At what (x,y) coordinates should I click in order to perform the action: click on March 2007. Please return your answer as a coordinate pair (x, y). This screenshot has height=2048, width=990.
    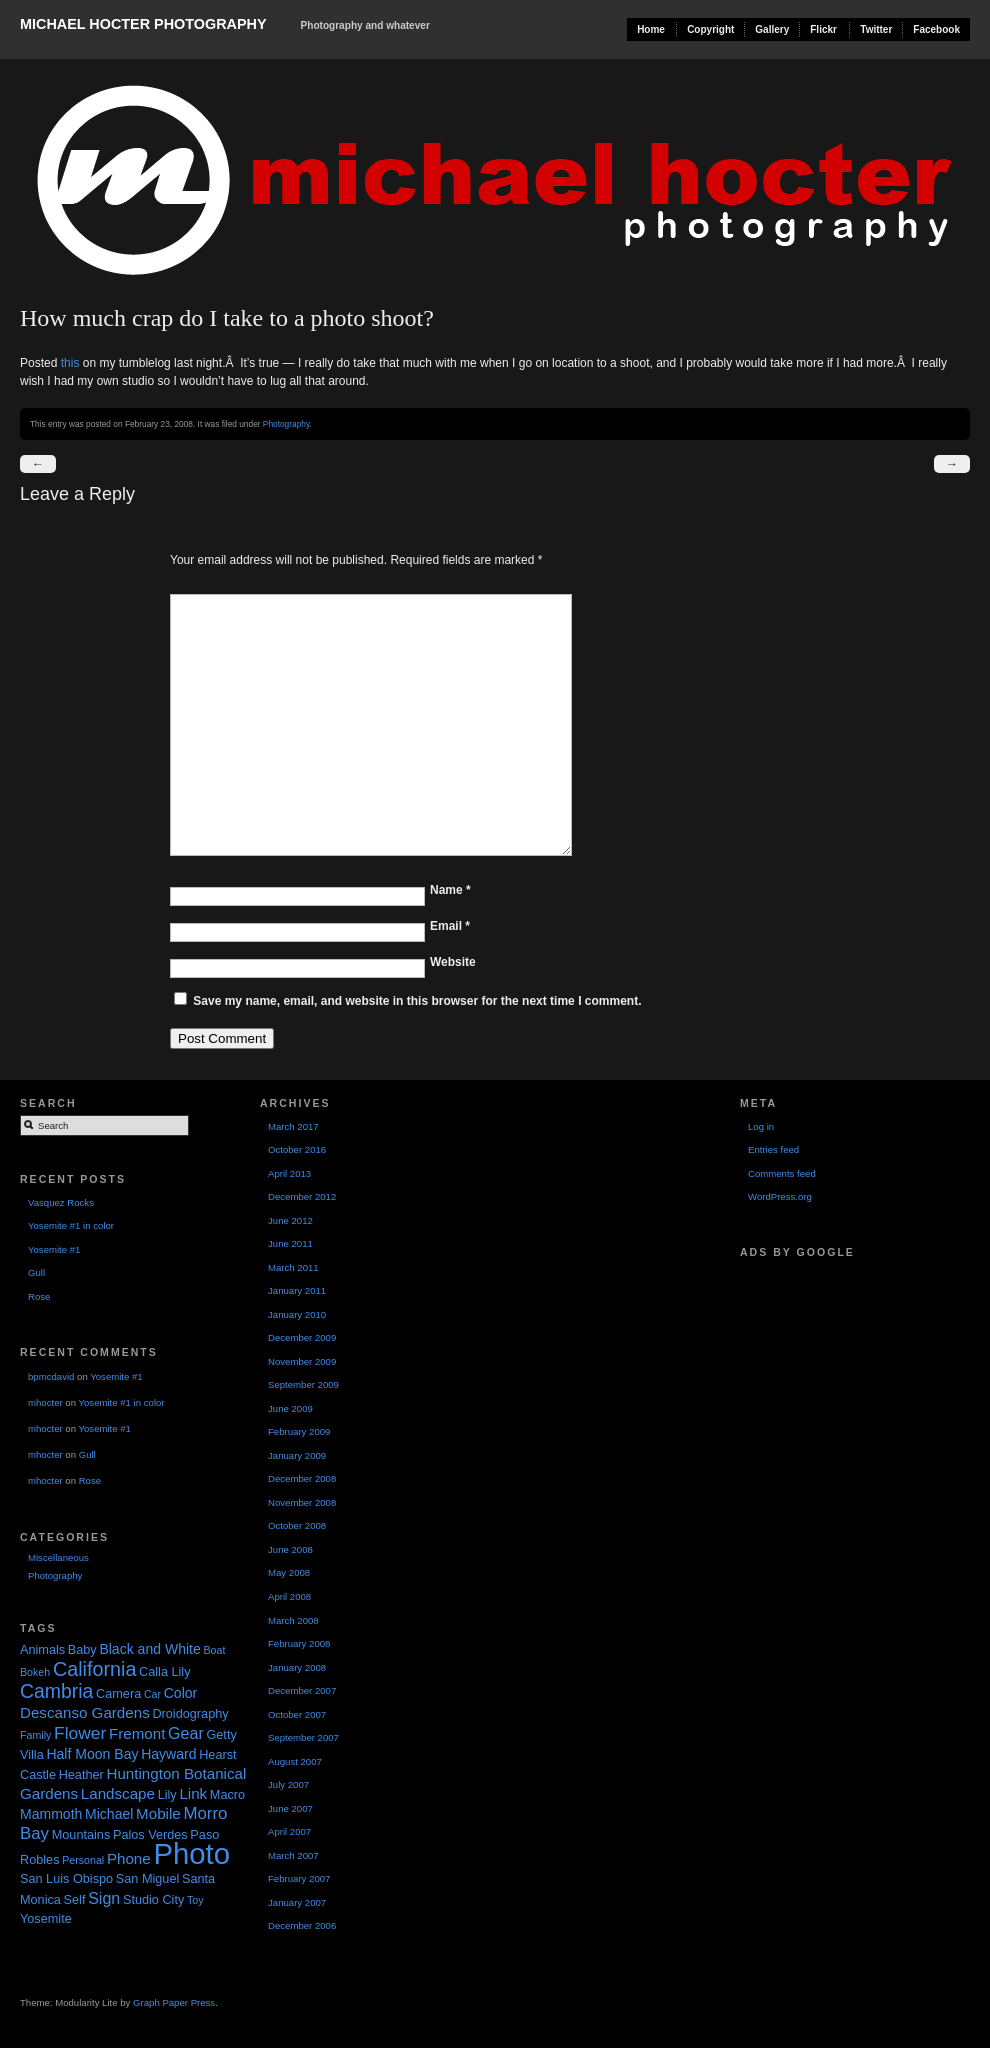
    Looking at the image, I should click on (293, 1855).